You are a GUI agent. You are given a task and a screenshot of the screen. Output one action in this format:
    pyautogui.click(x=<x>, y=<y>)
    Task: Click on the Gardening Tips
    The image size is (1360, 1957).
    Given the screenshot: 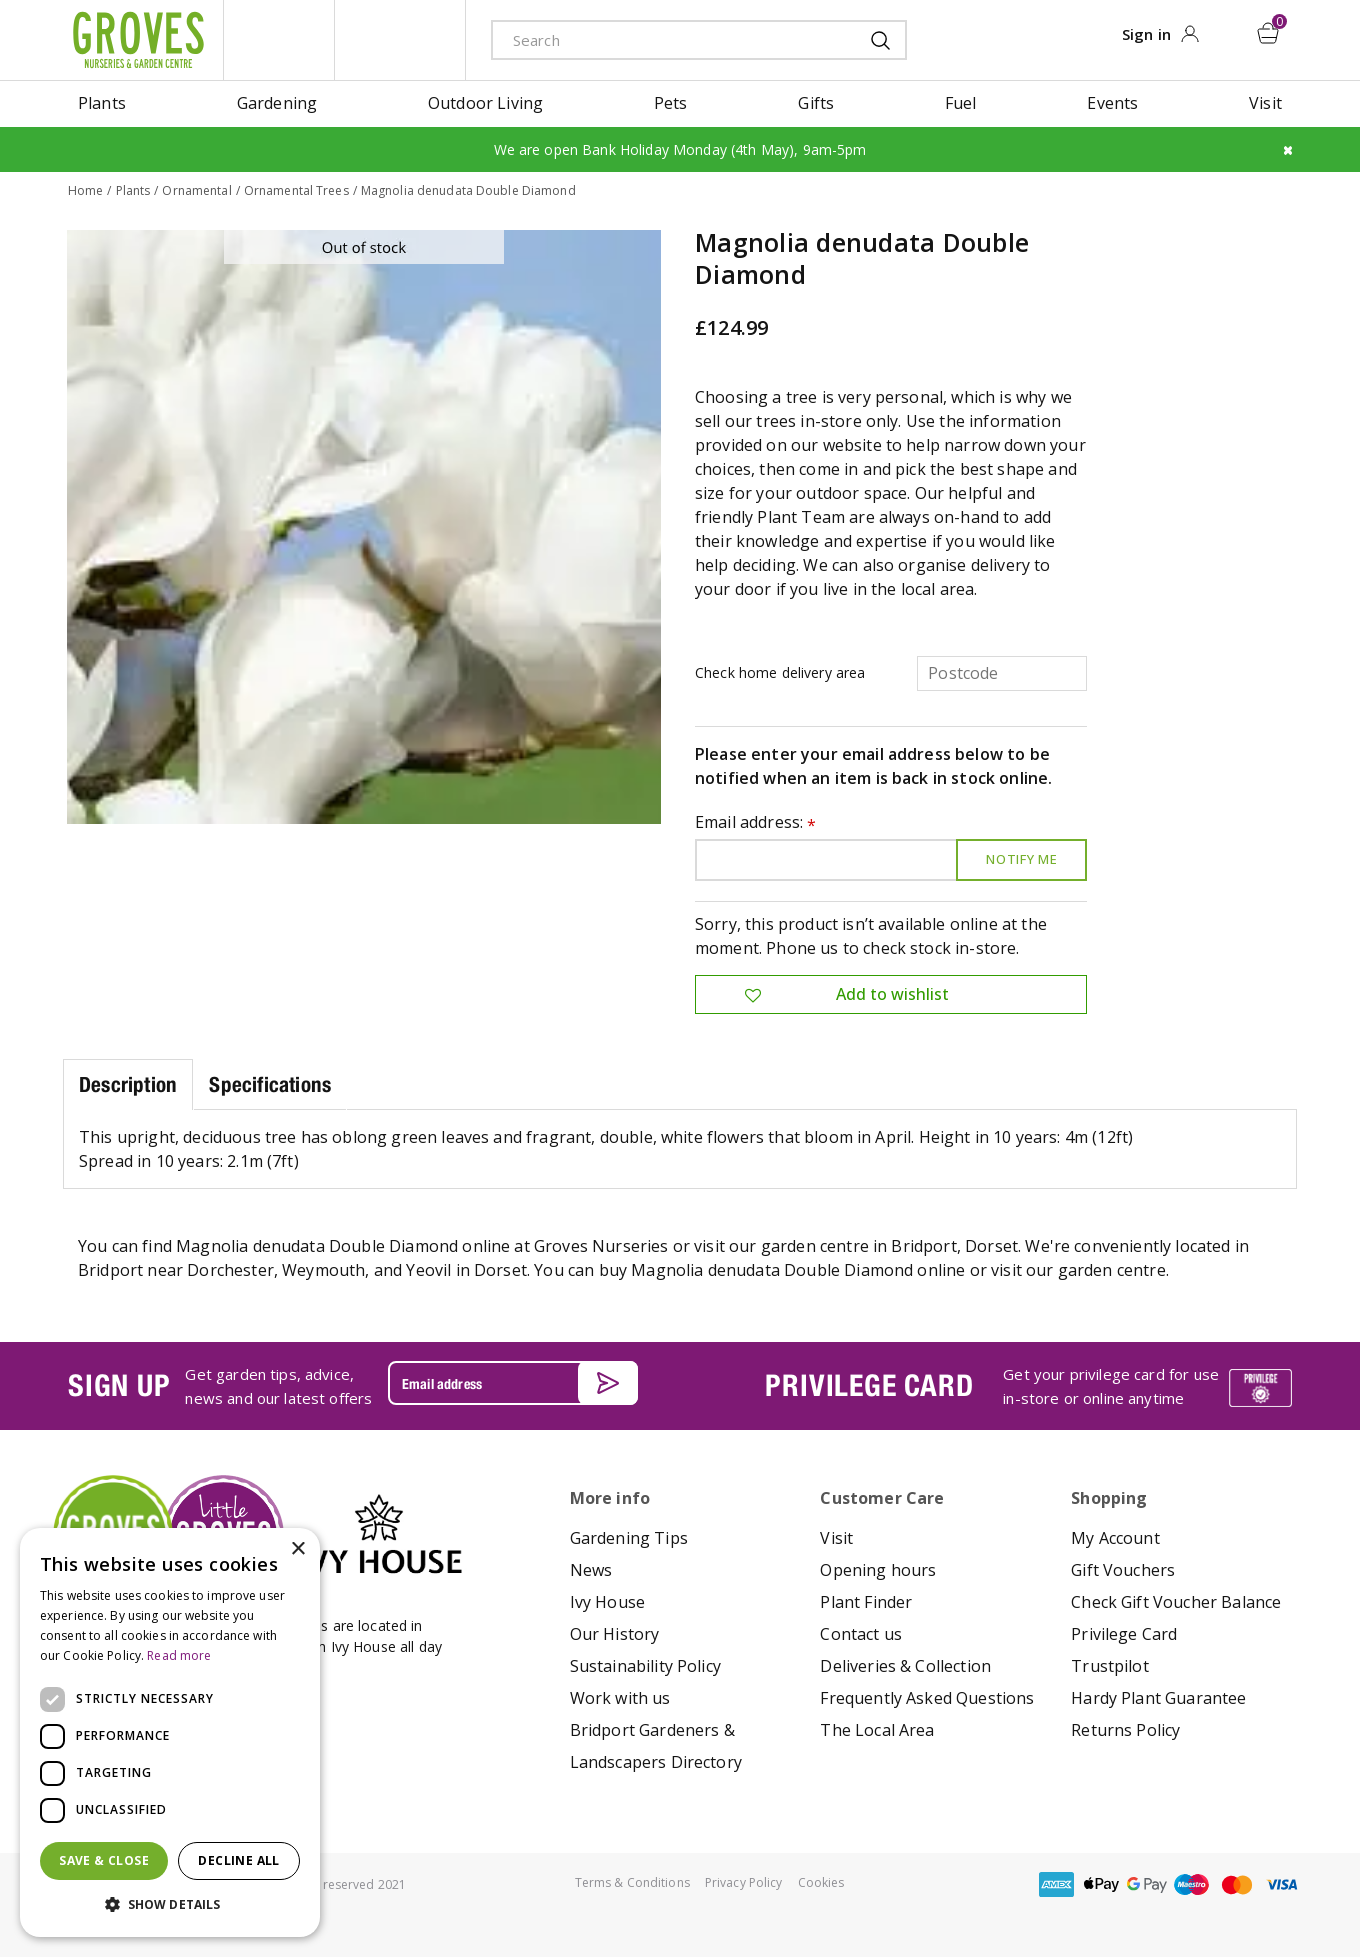 What is the action you would take?
    pyautogui.click(x=629, y=1537)
    